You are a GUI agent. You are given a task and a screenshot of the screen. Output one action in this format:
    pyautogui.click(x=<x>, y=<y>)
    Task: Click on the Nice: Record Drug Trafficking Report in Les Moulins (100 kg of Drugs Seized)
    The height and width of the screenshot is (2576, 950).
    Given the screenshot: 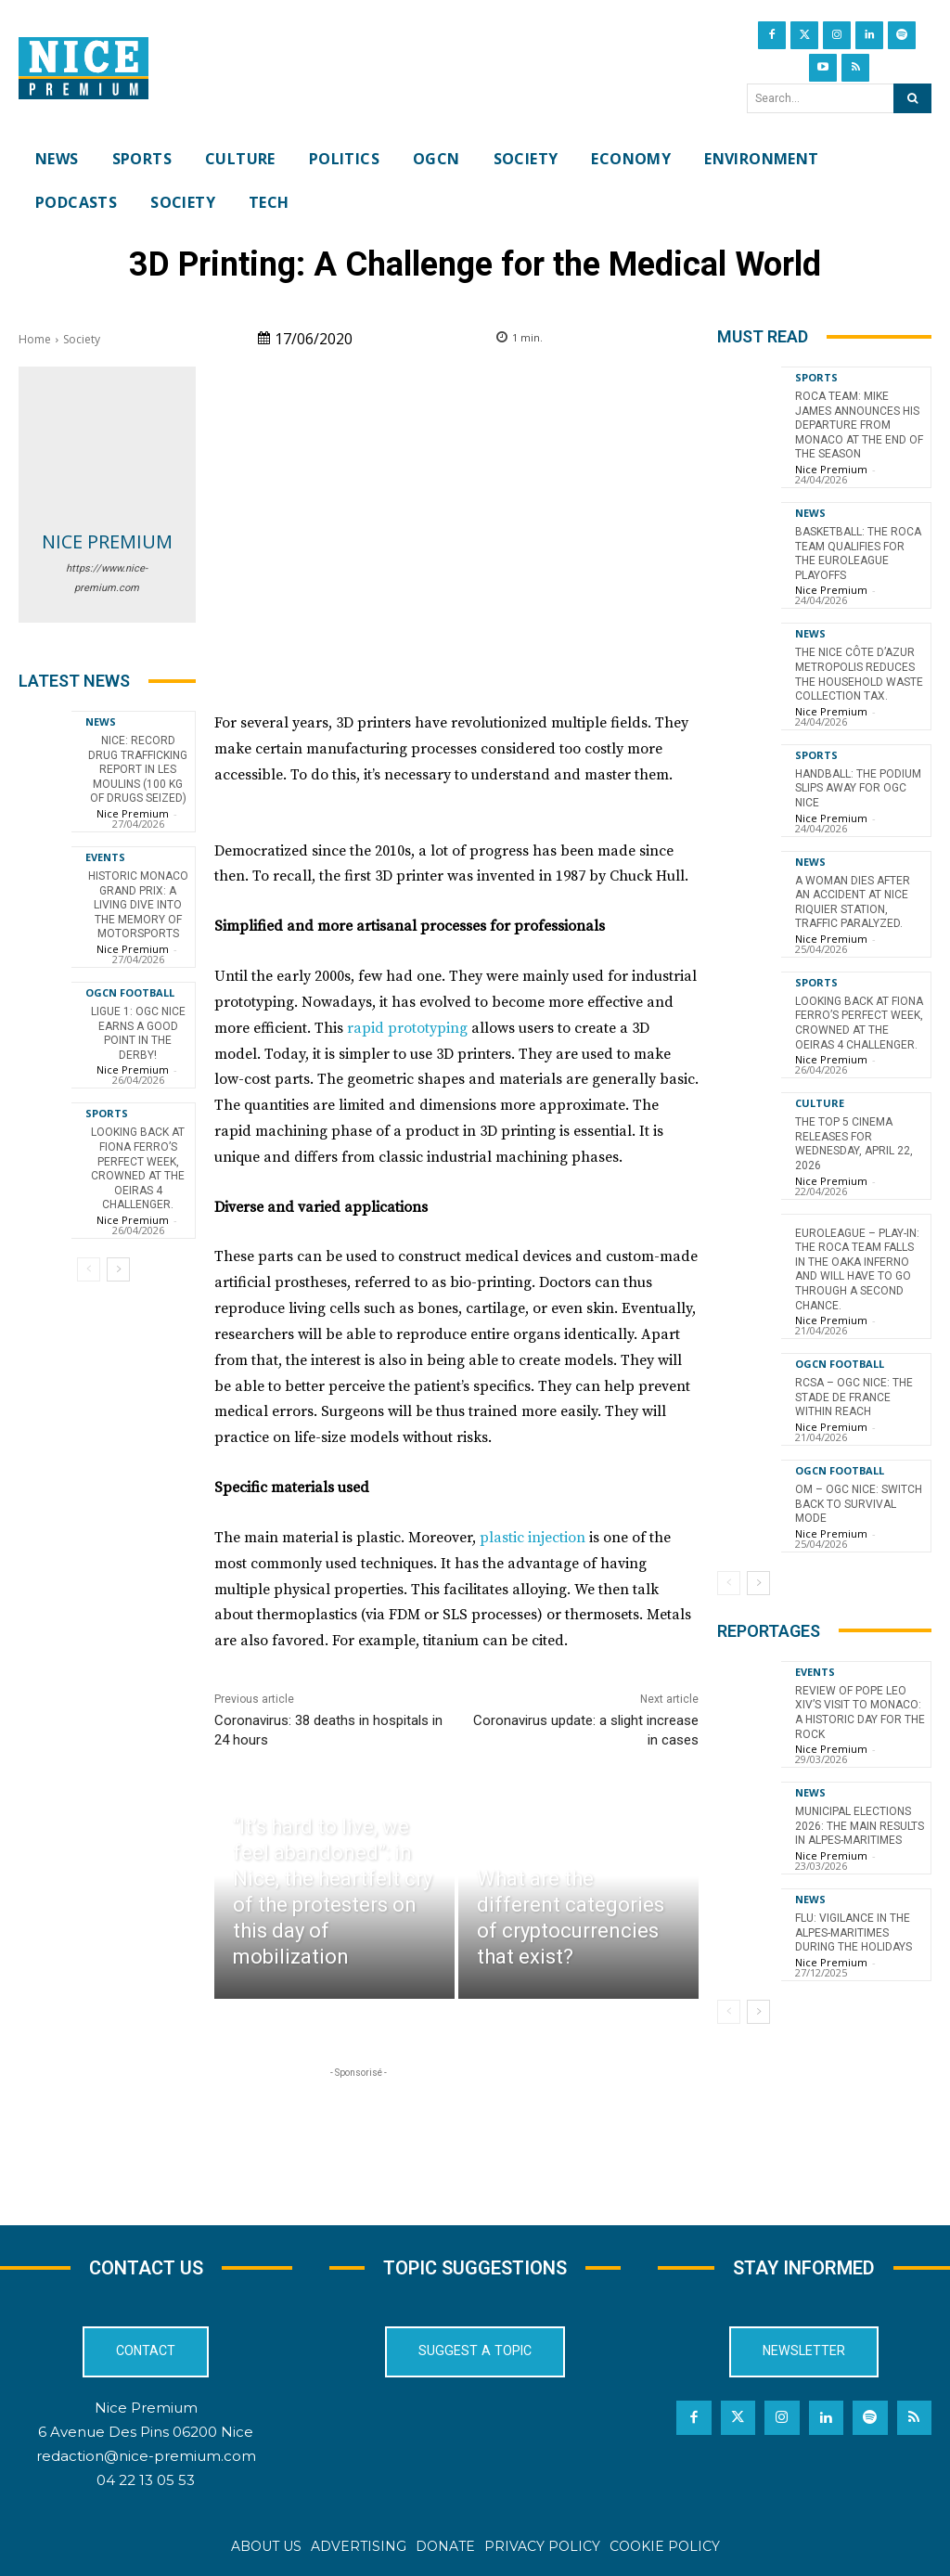 What is the action you would take?
    pyautogui.click(x=137, y=769)
    